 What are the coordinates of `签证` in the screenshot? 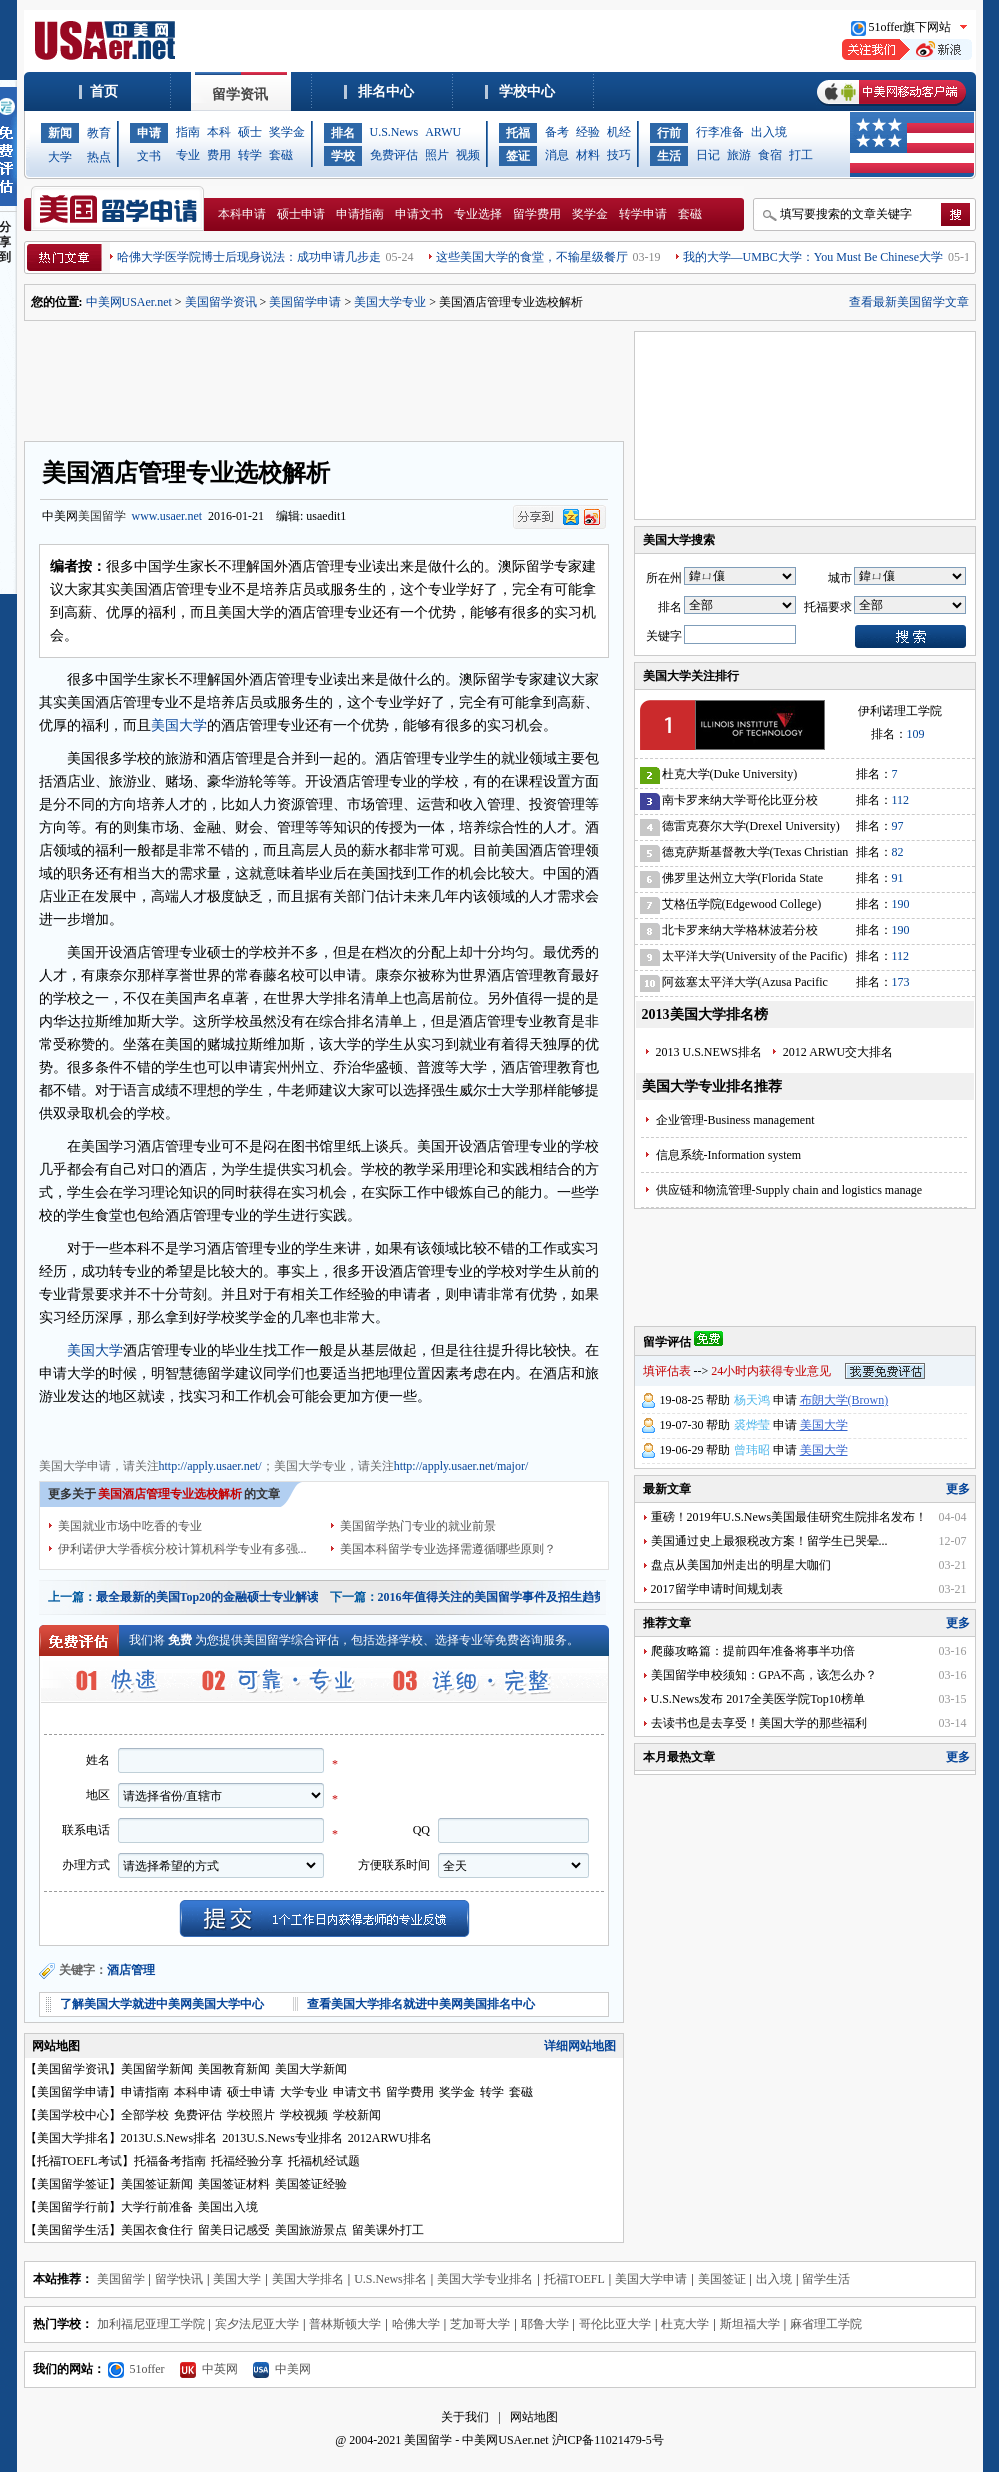 It's located at (518, 156).